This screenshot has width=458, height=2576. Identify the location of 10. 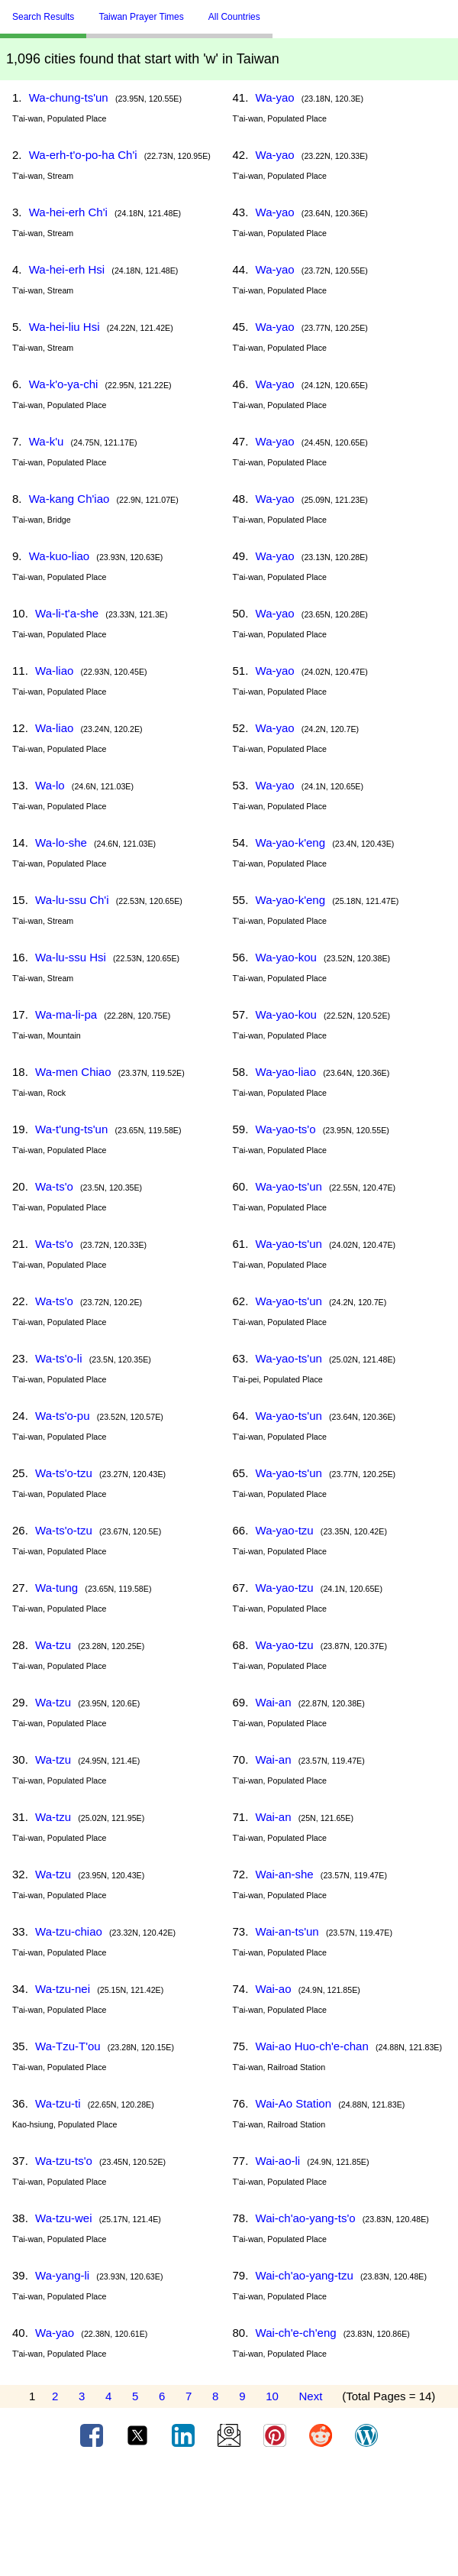
(272, 2396).